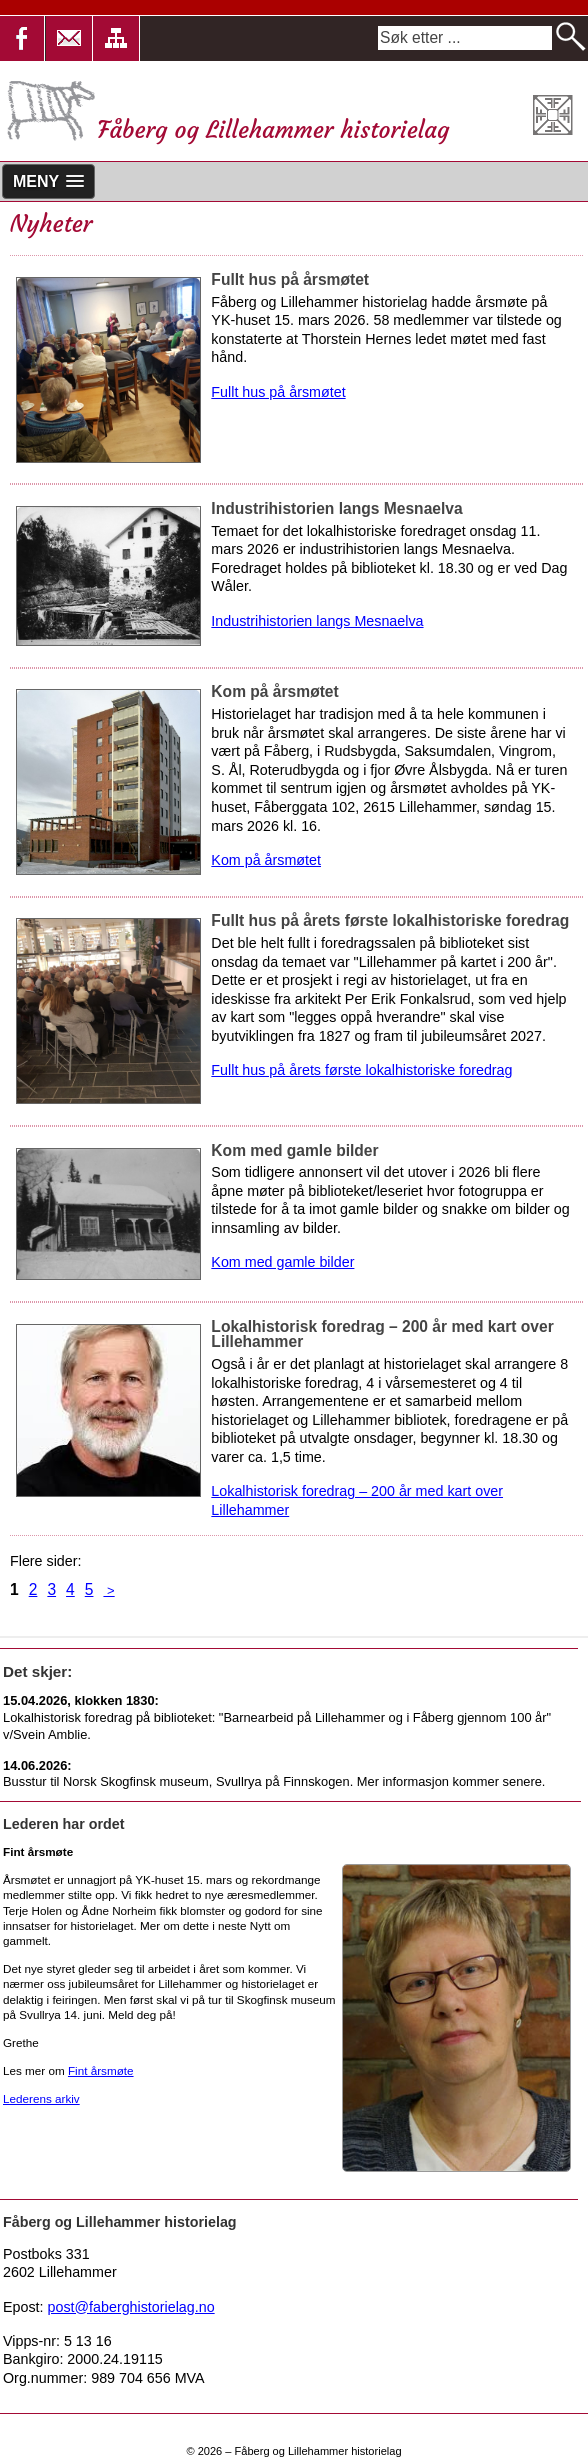  What do you see at coordinates (317, 621) in the screenshot?
I see `Industrihistorien langs Mesnaelva` at bounding box center [317, 621].